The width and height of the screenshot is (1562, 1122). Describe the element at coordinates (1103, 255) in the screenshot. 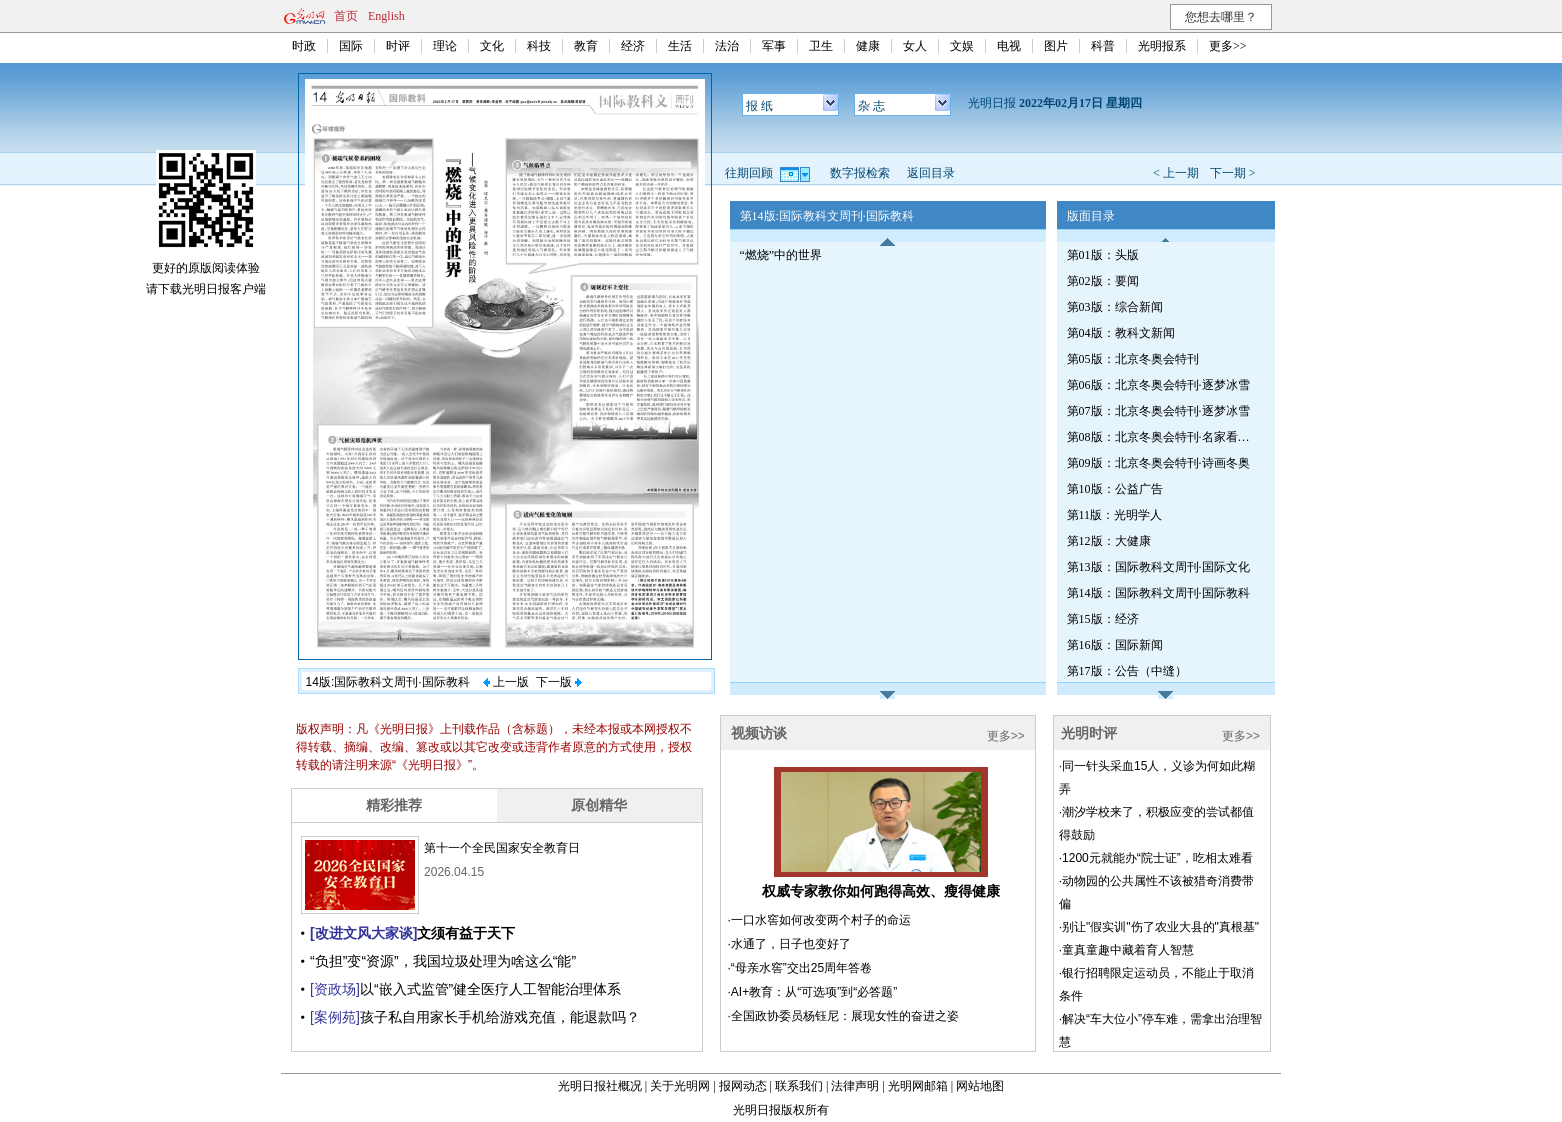

I see `第01版：头版` at that location.